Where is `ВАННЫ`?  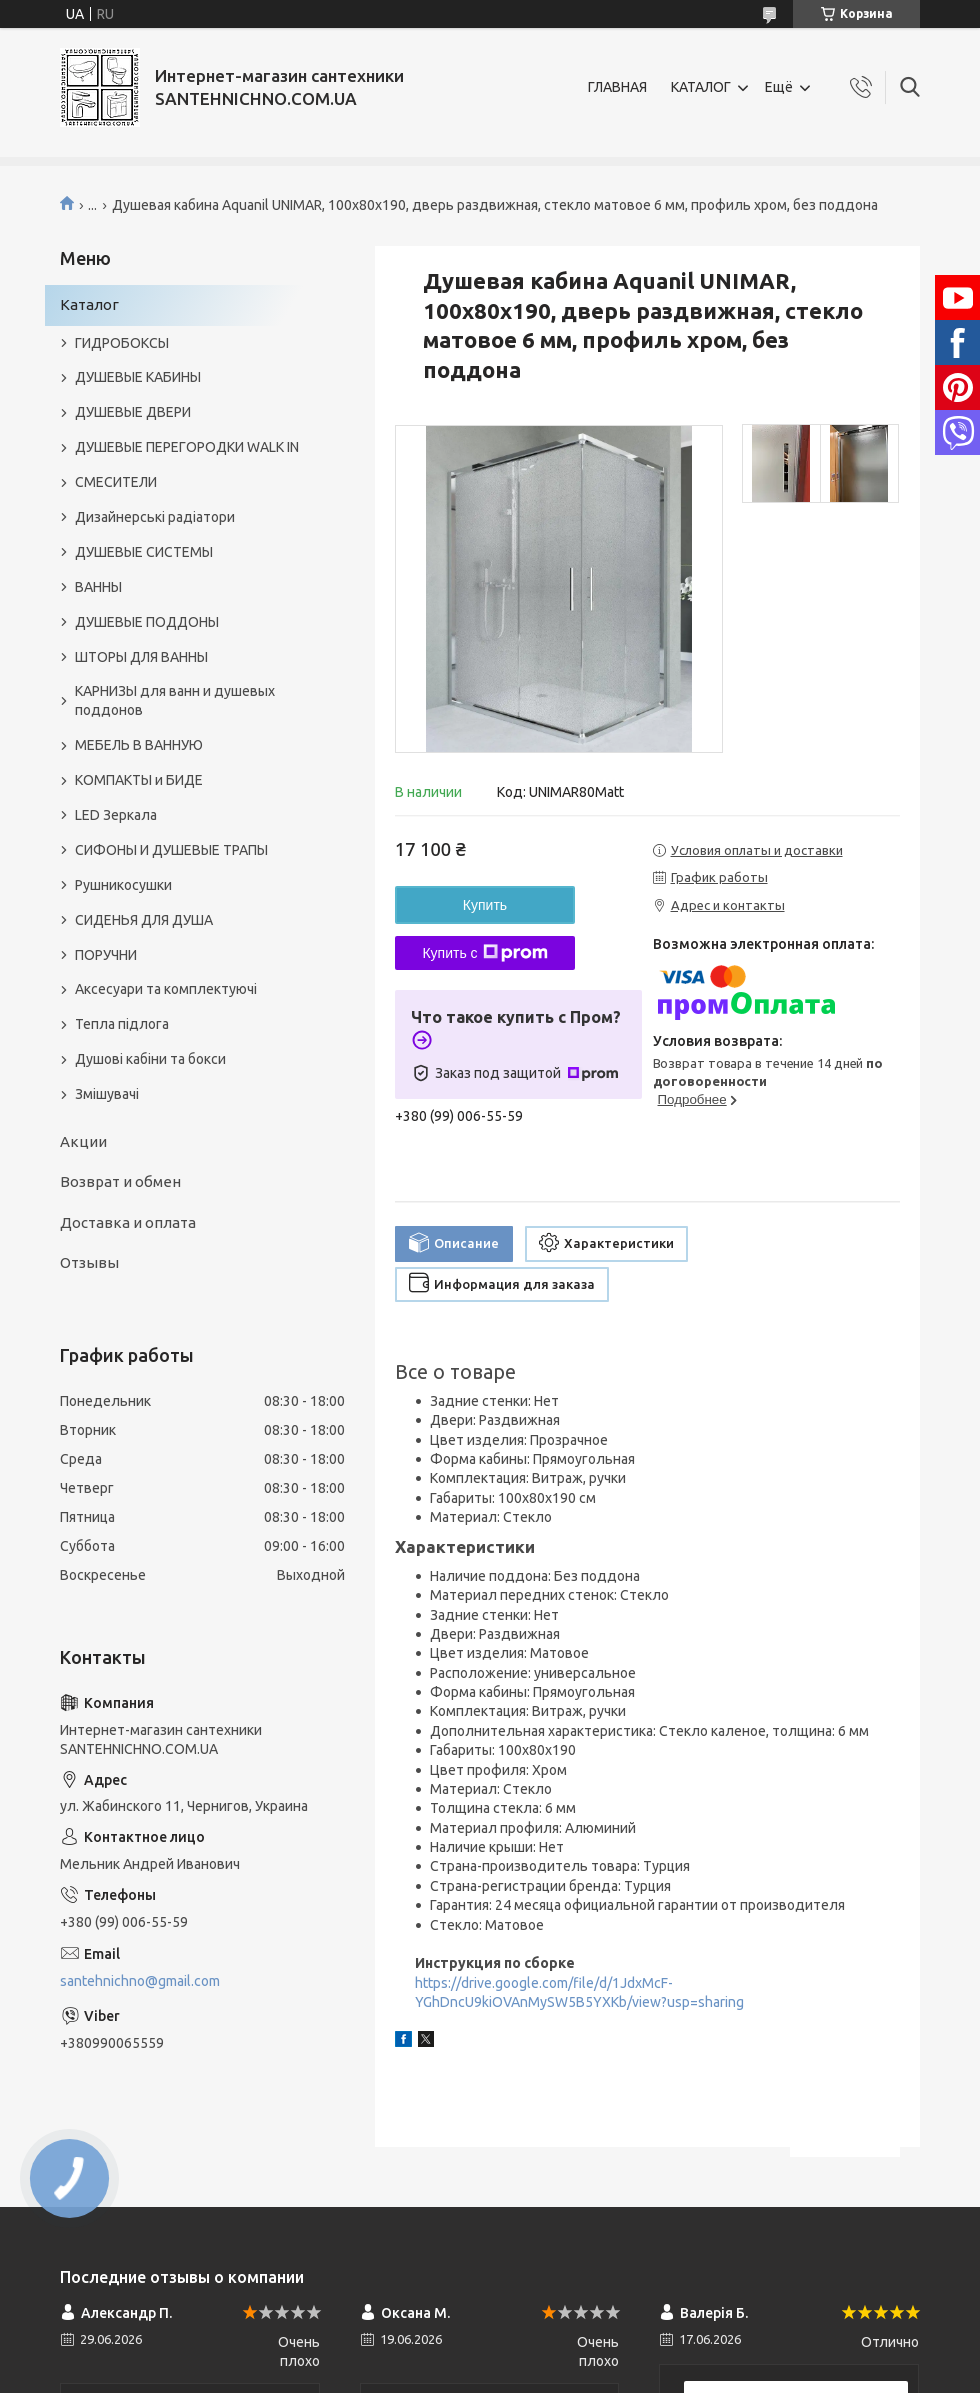
ВАННЫ is located at coordinates (98, 587).